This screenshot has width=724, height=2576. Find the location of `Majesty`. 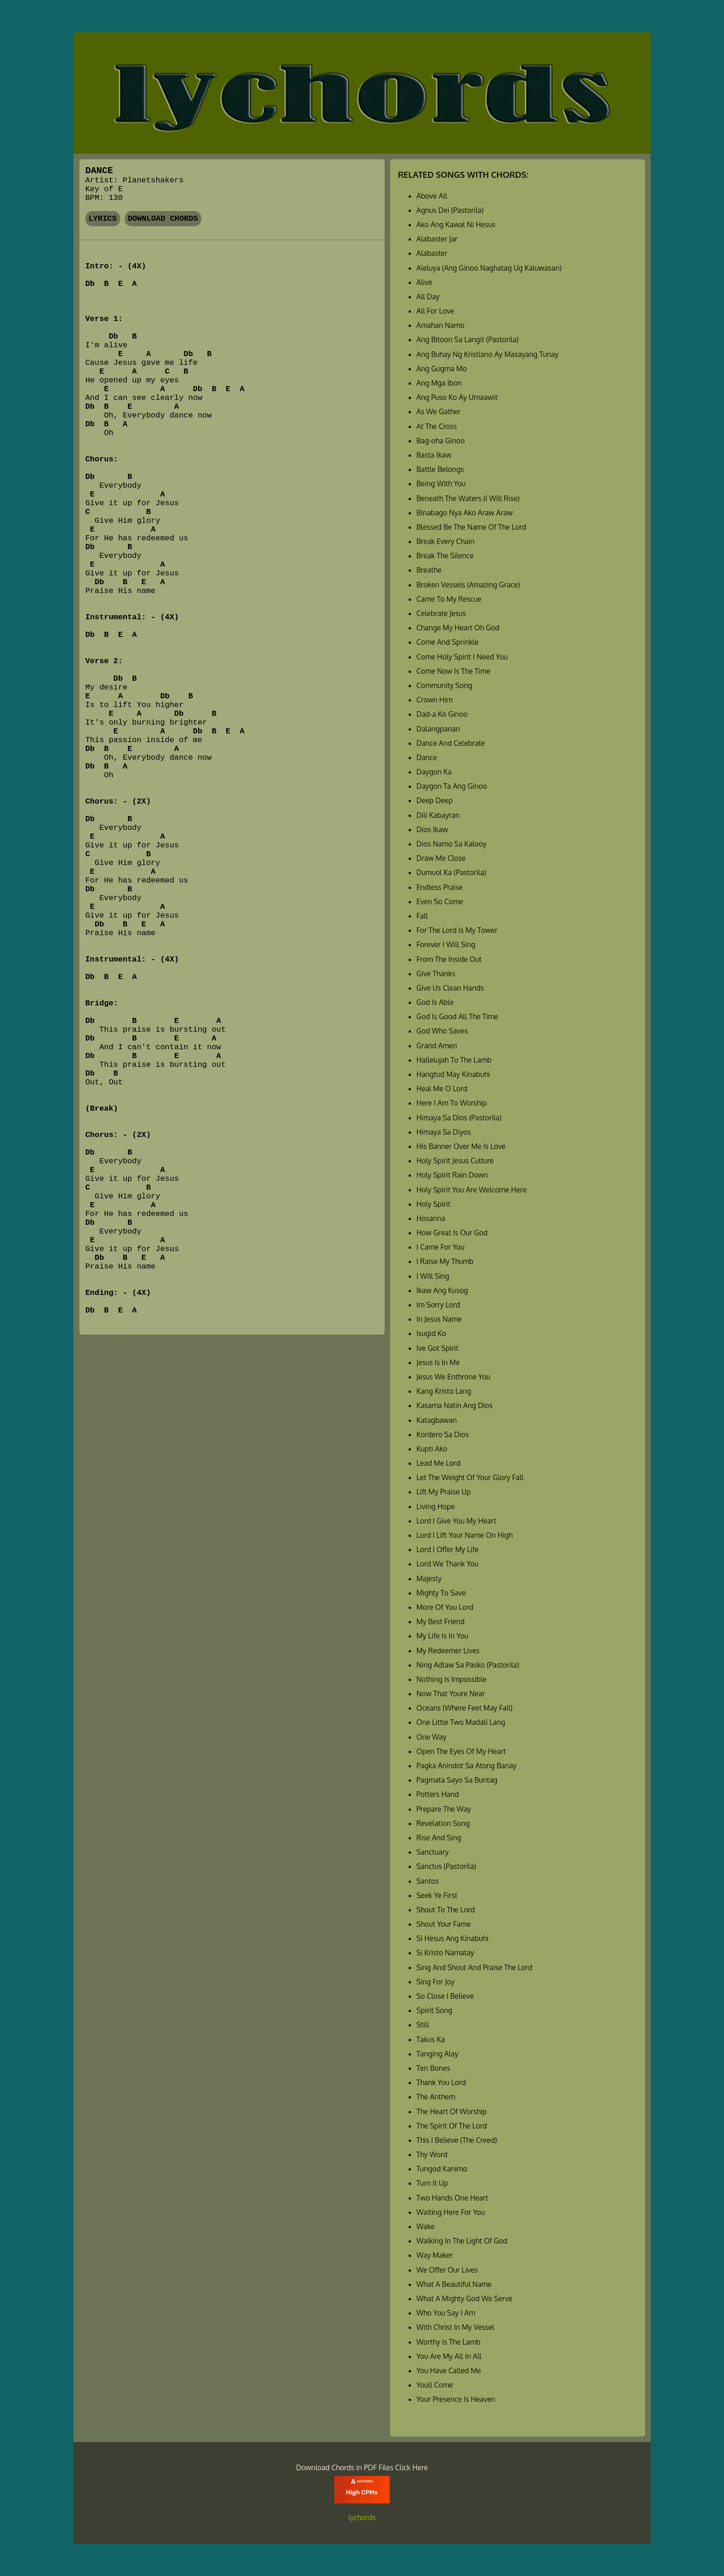

Majesty is located at coordinates (428, 1578).